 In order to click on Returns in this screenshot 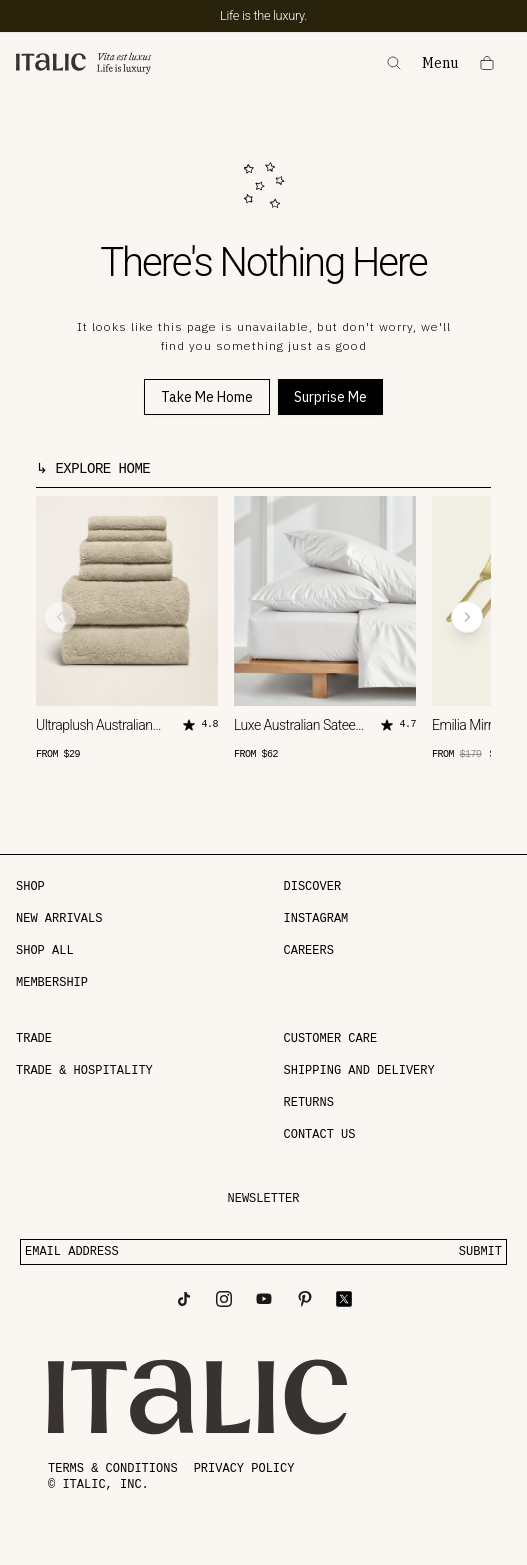, I will do `click(309, 1103)`.